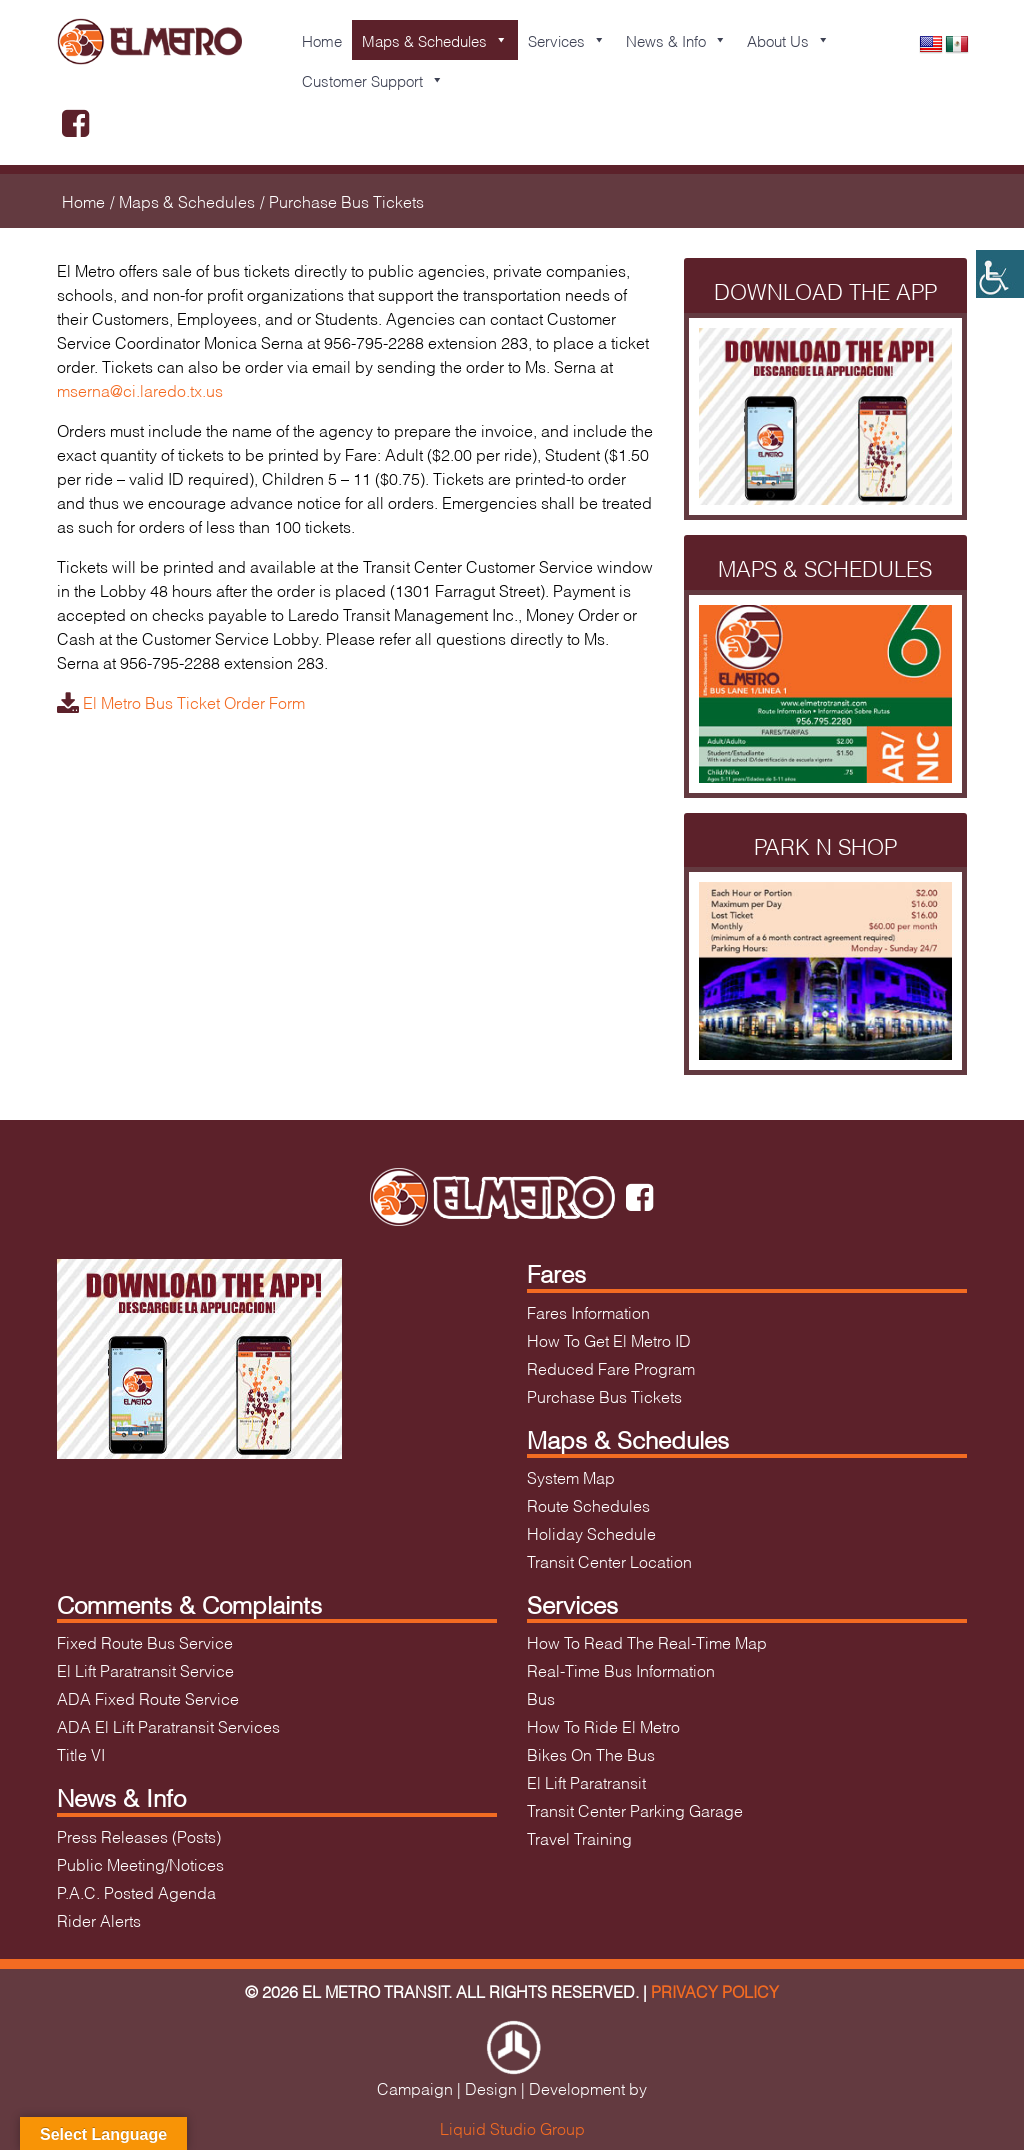  Describe the element at coordinates (588, 1504) in the screenshot. I see `Route Schedules` at that location.